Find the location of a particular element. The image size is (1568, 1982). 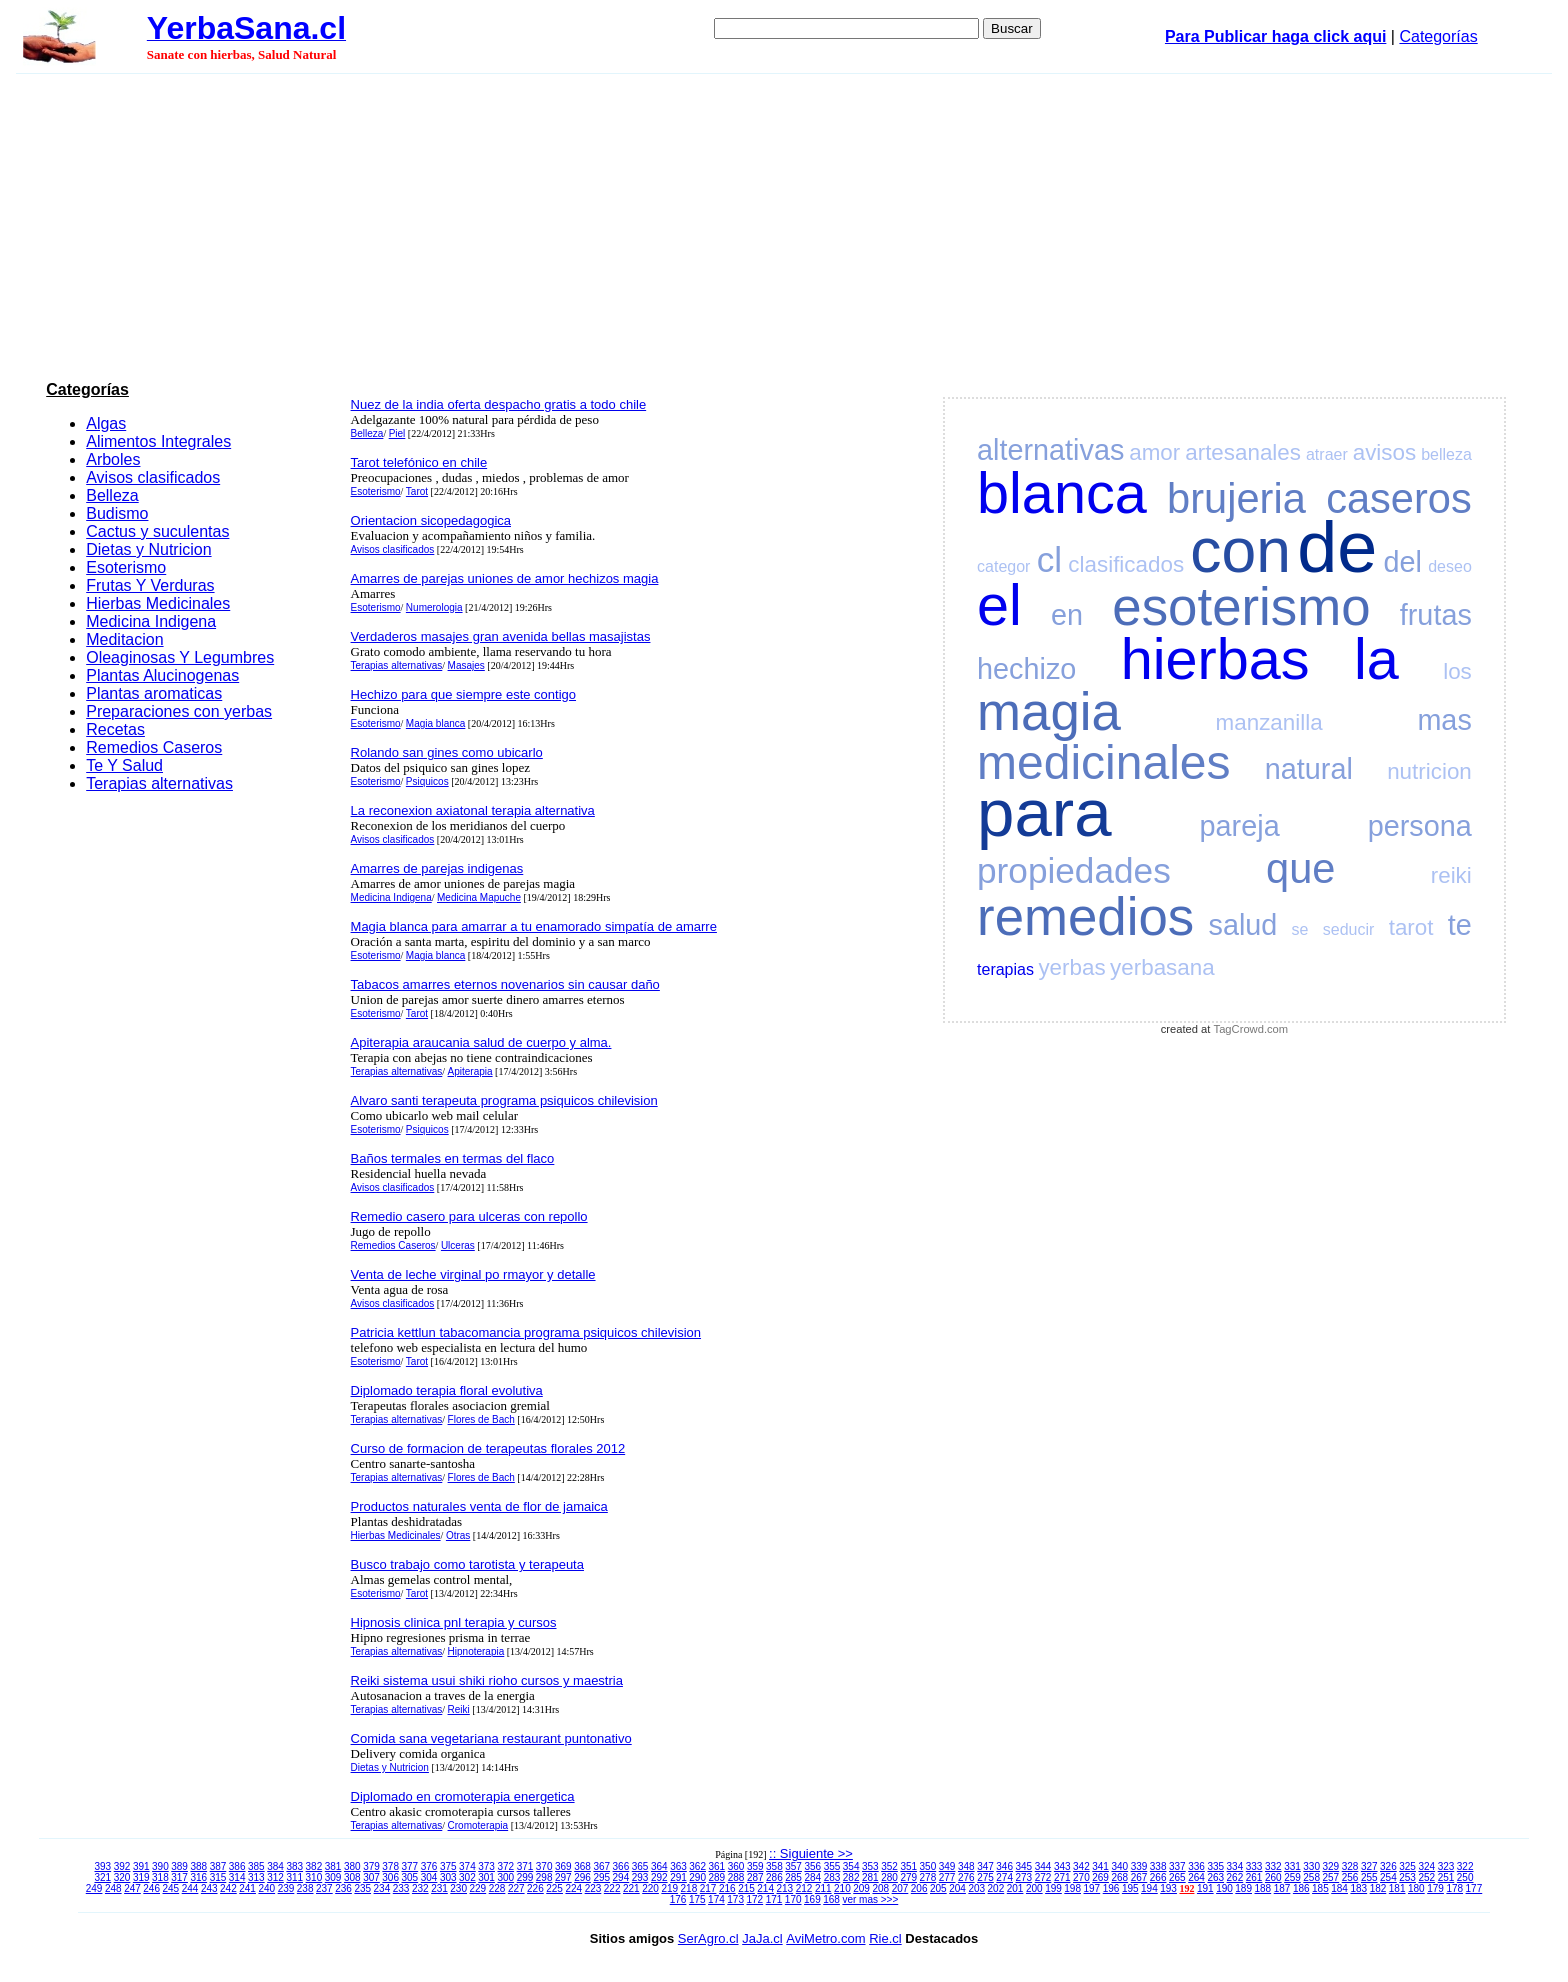

180 is located at coordinates (1416, 1888).